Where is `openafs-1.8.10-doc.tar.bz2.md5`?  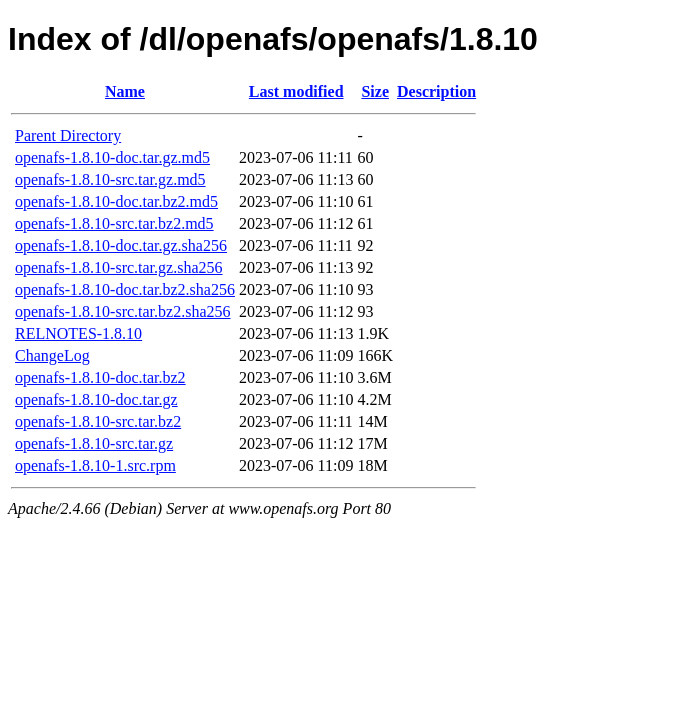
openafs-1.8.10-doc.tar.bz2.md5 is located at coordinates (116, 201).